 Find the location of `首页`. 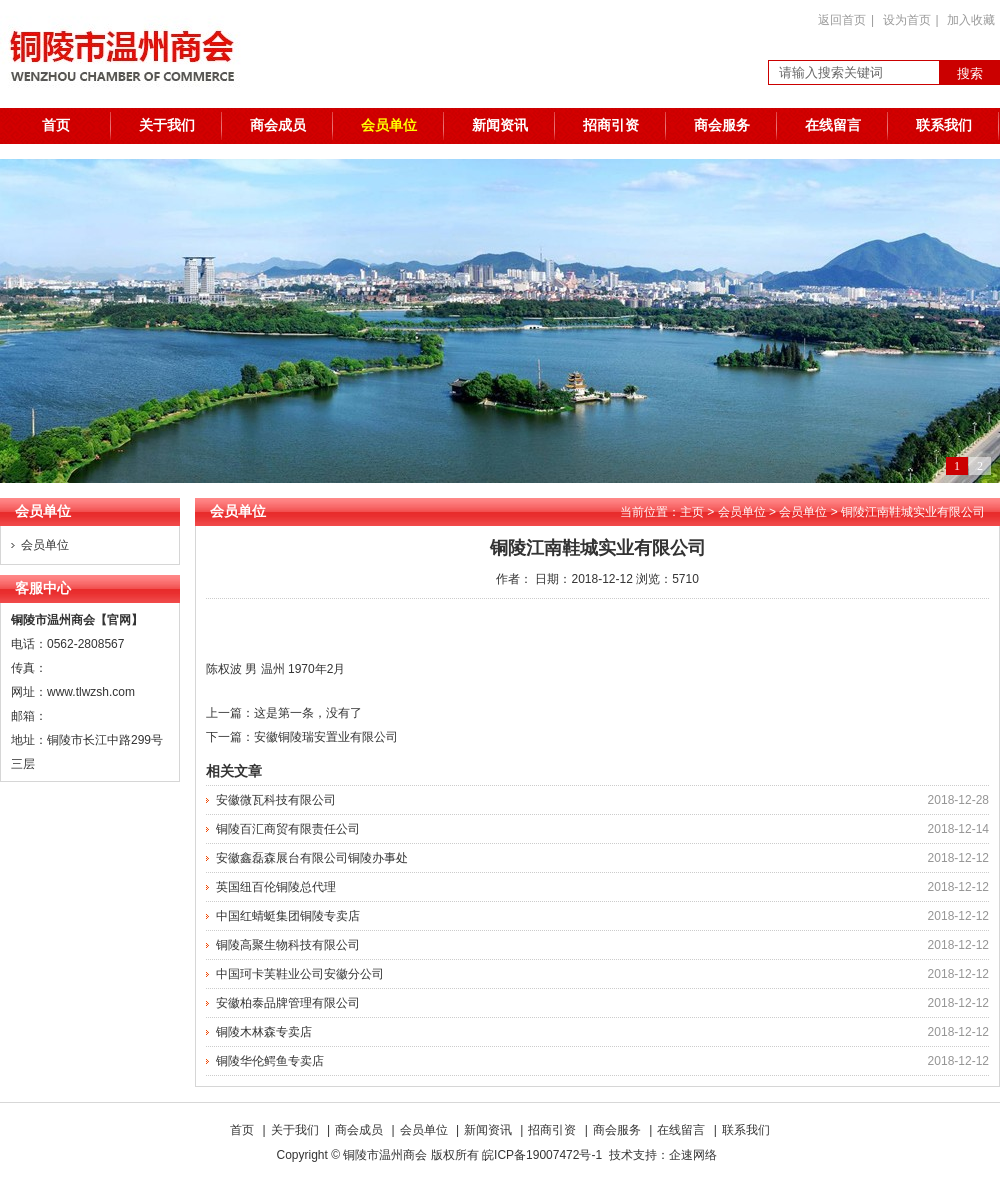

首页 is located at coordinates (56, 125).